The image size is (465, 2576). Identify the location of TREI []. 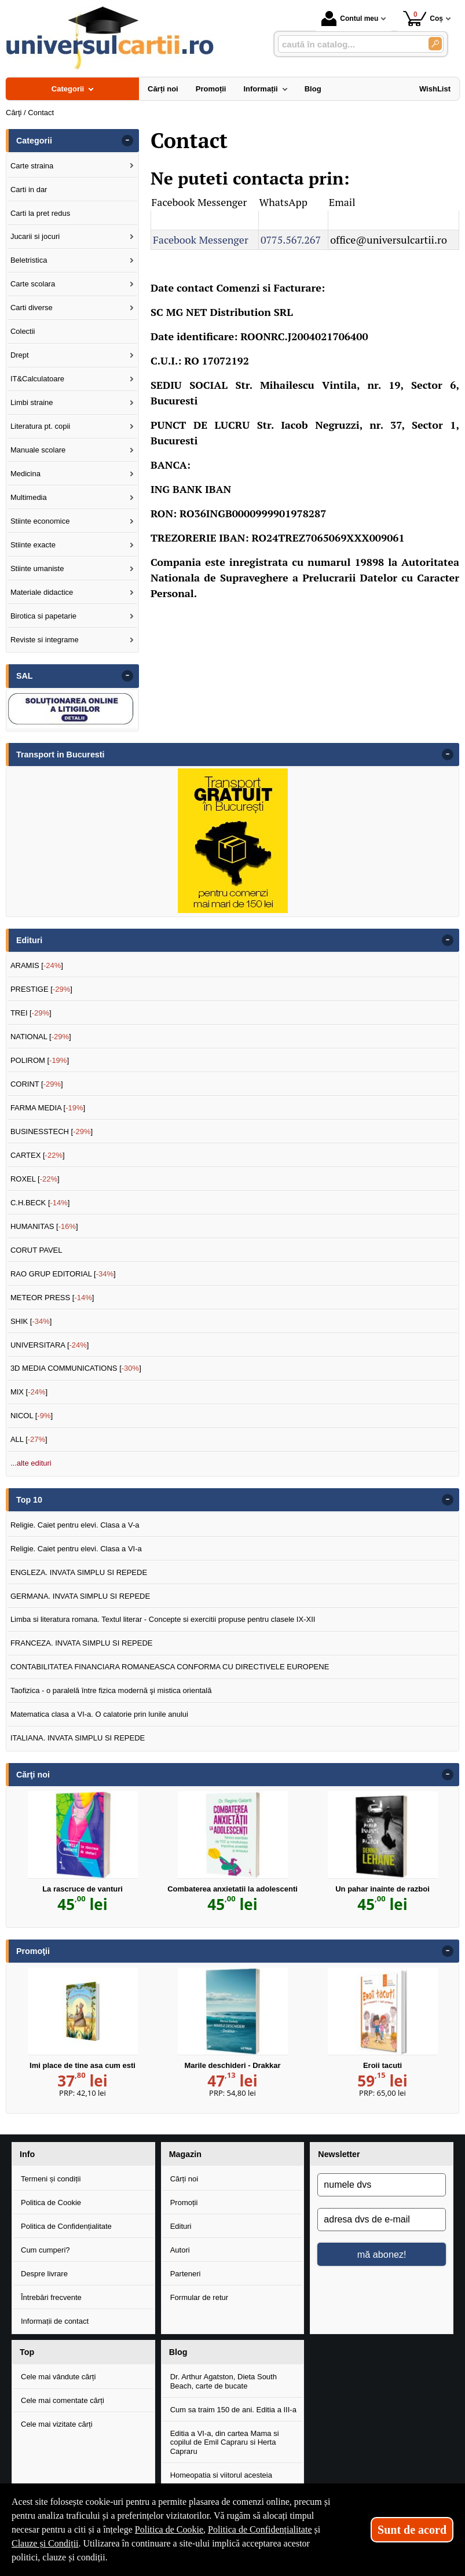
(31, 1013).